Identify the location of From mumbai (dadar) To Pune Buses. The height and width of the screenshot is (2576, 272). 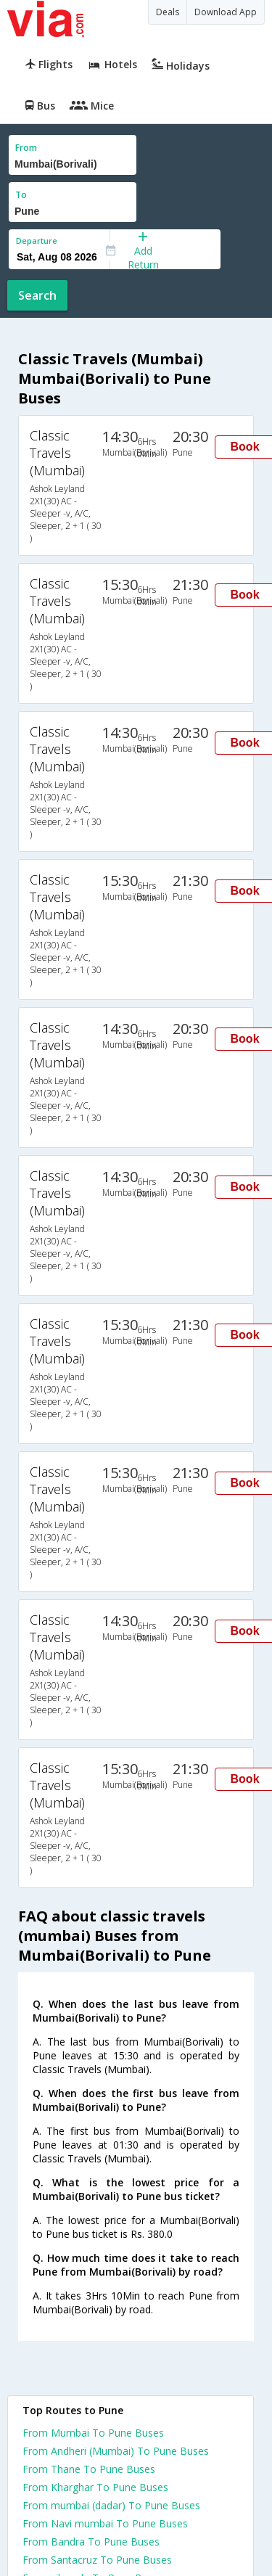
(111, 2505).